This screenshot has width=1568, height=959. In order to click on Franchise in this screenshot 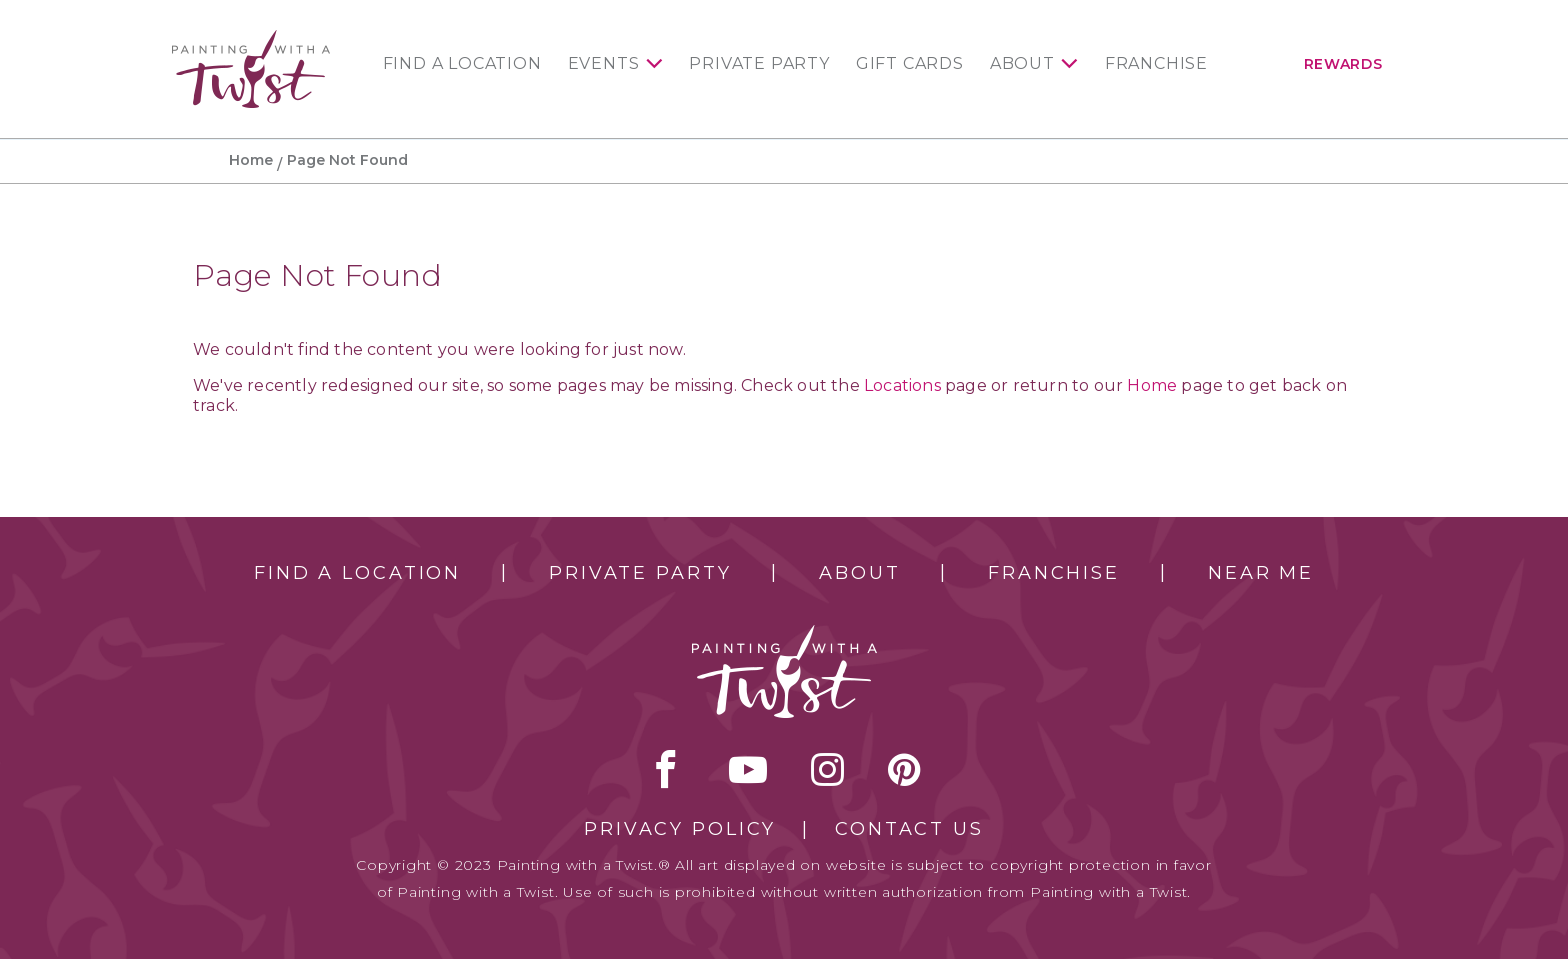, I will do `click(1156, 64)`.